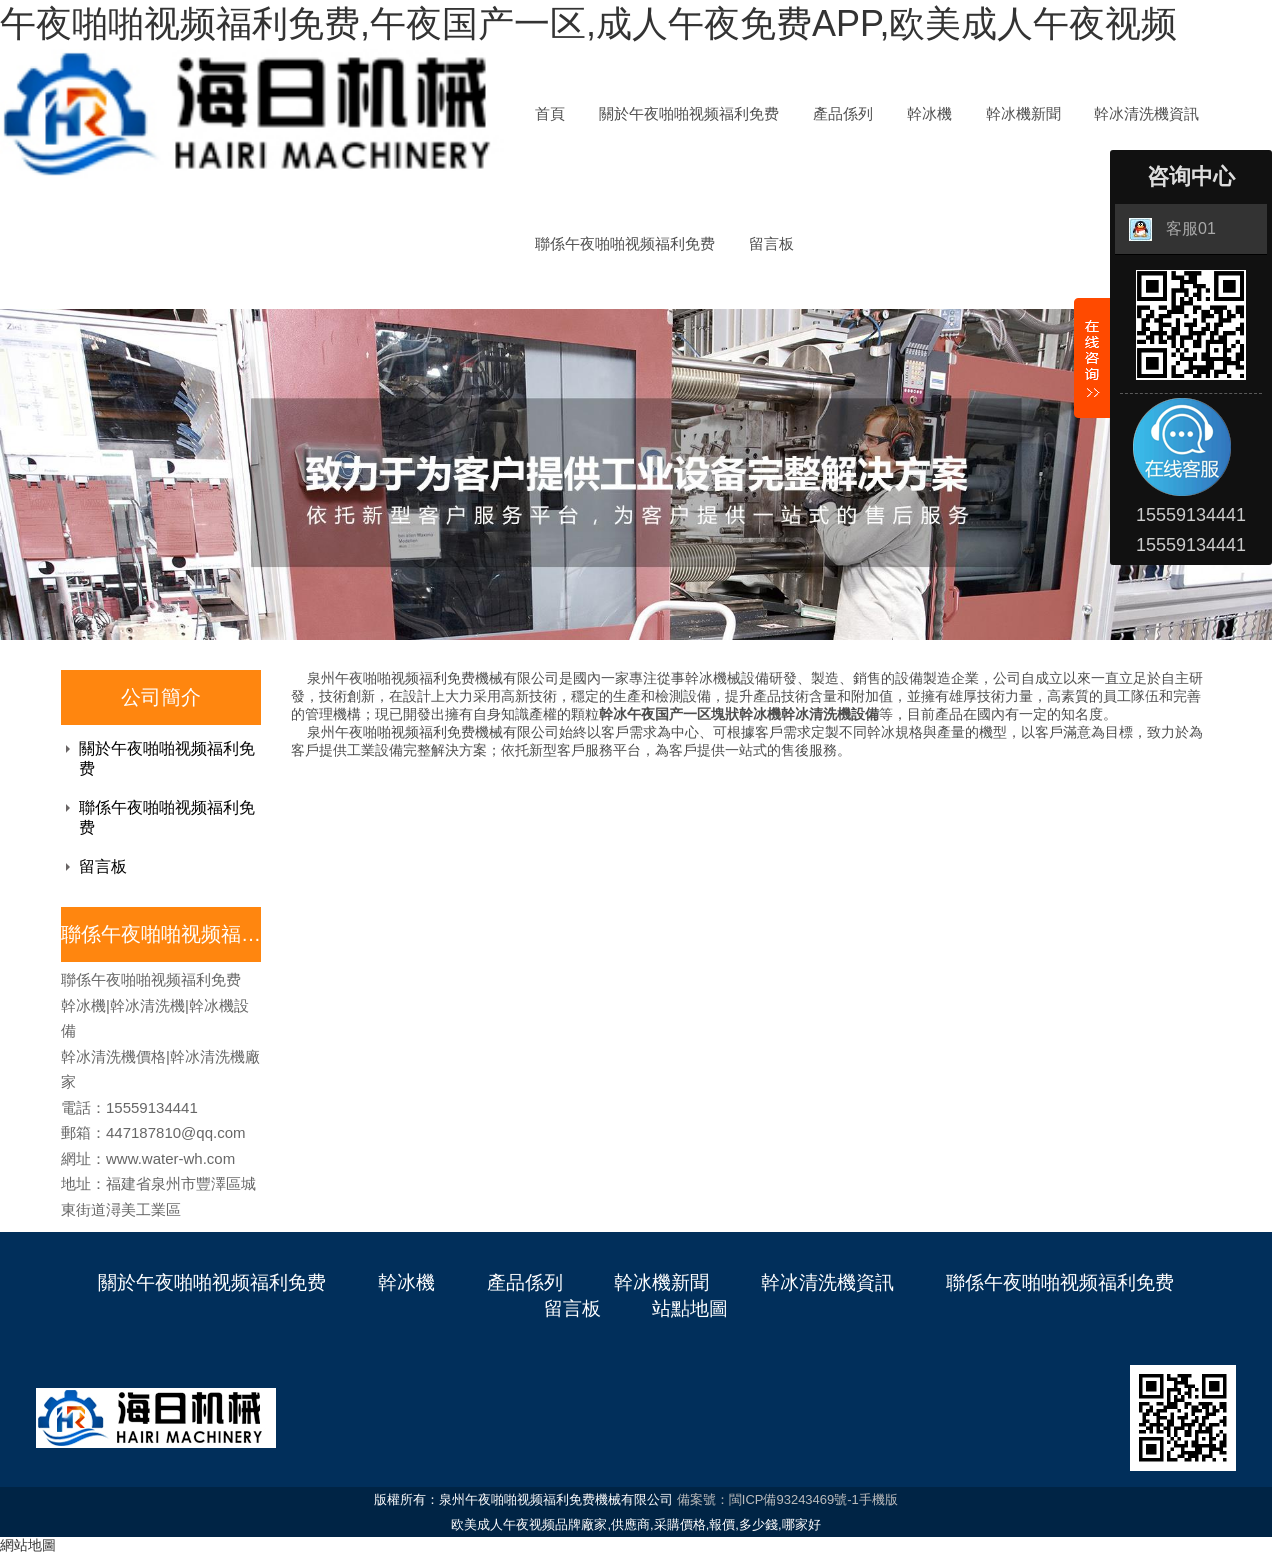 Image resolution: width=1272 pixels, height=1555 pixels. Describe the element at coordinates (625, 244) in the screenshot. I see `聯係午夜啪啪视频福利免费` at that location.